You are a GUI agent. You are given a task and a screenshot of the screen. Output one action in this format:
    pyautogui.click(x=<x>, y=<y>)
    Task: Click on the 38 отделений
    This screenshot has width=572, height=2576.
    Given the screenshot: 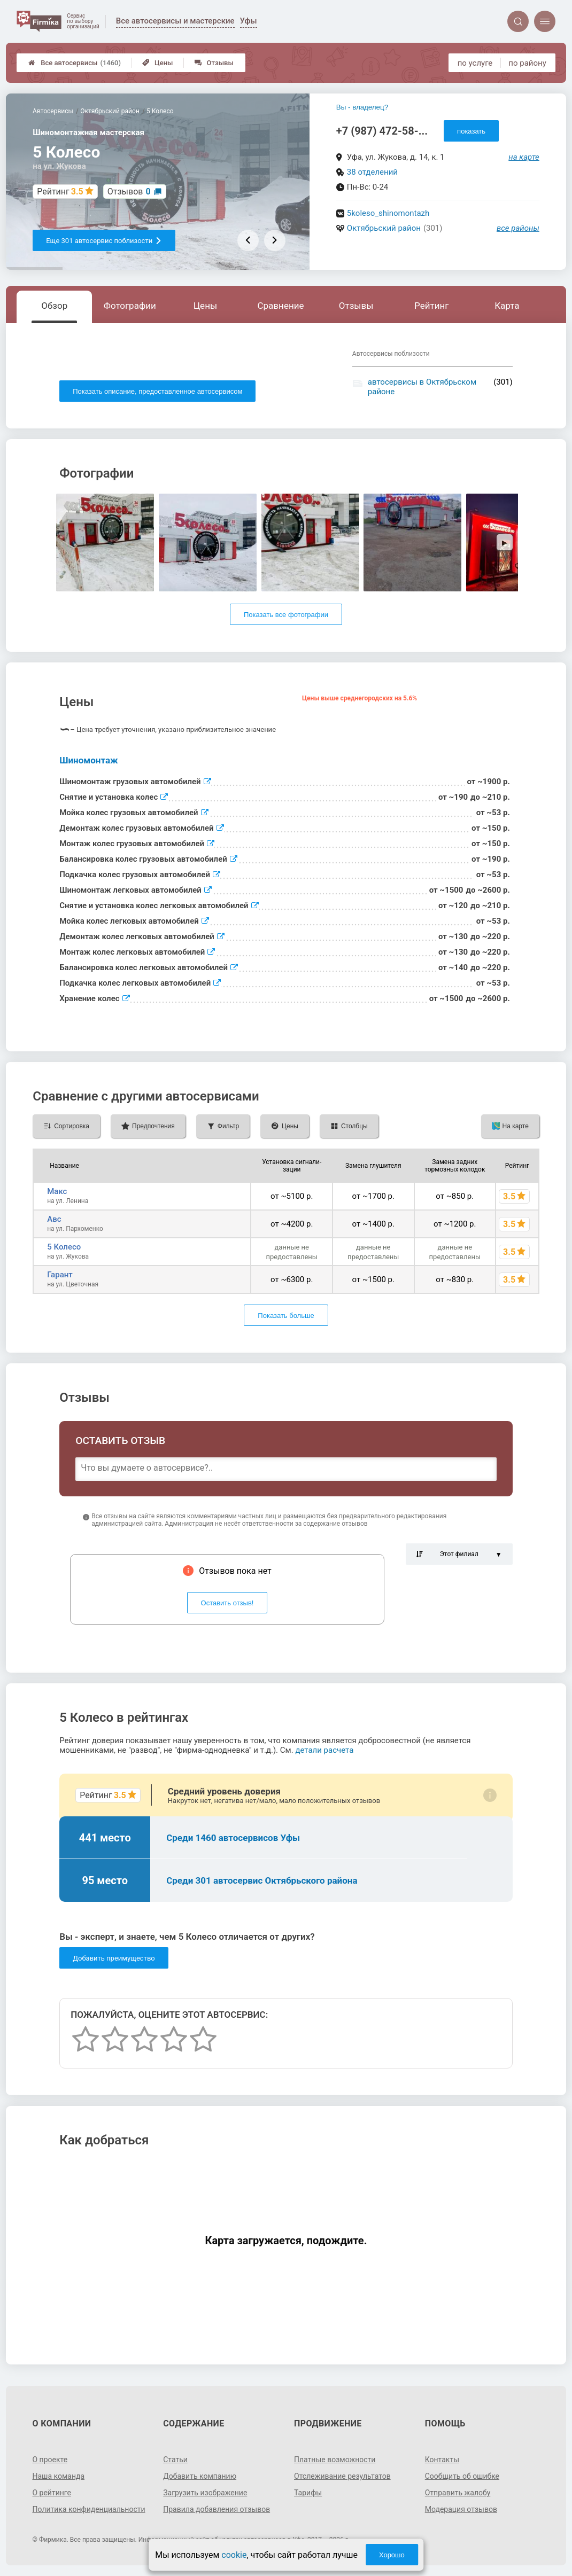 What is the action you would take?
    pyautogui.click(x=372, y=172)
    